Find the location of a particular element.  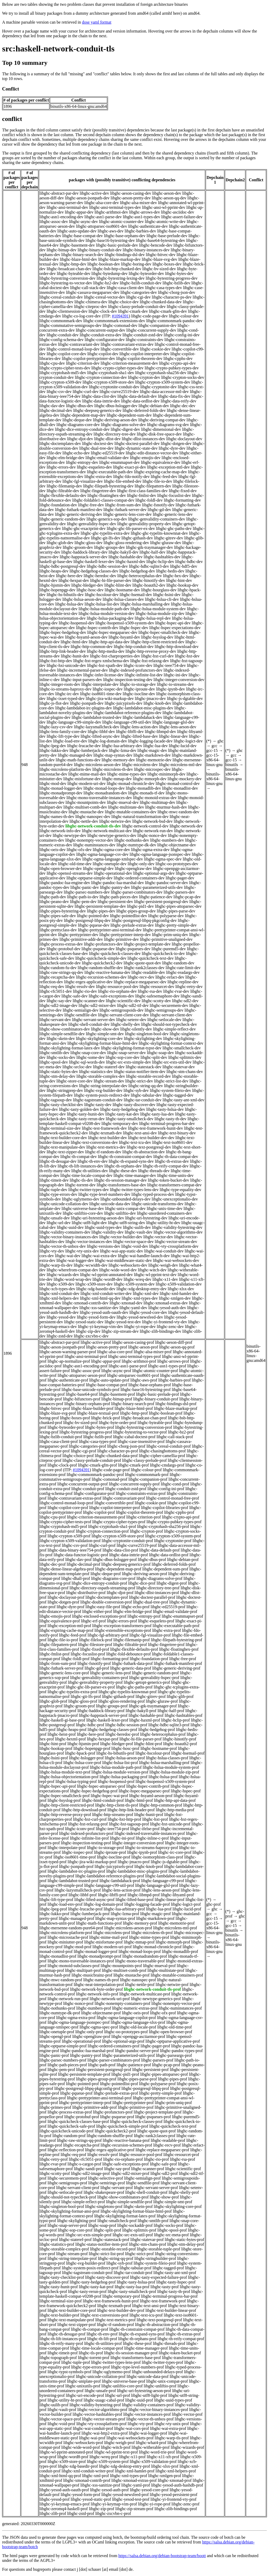

libghc-foldl-dev is located at coordinates (149, 500).